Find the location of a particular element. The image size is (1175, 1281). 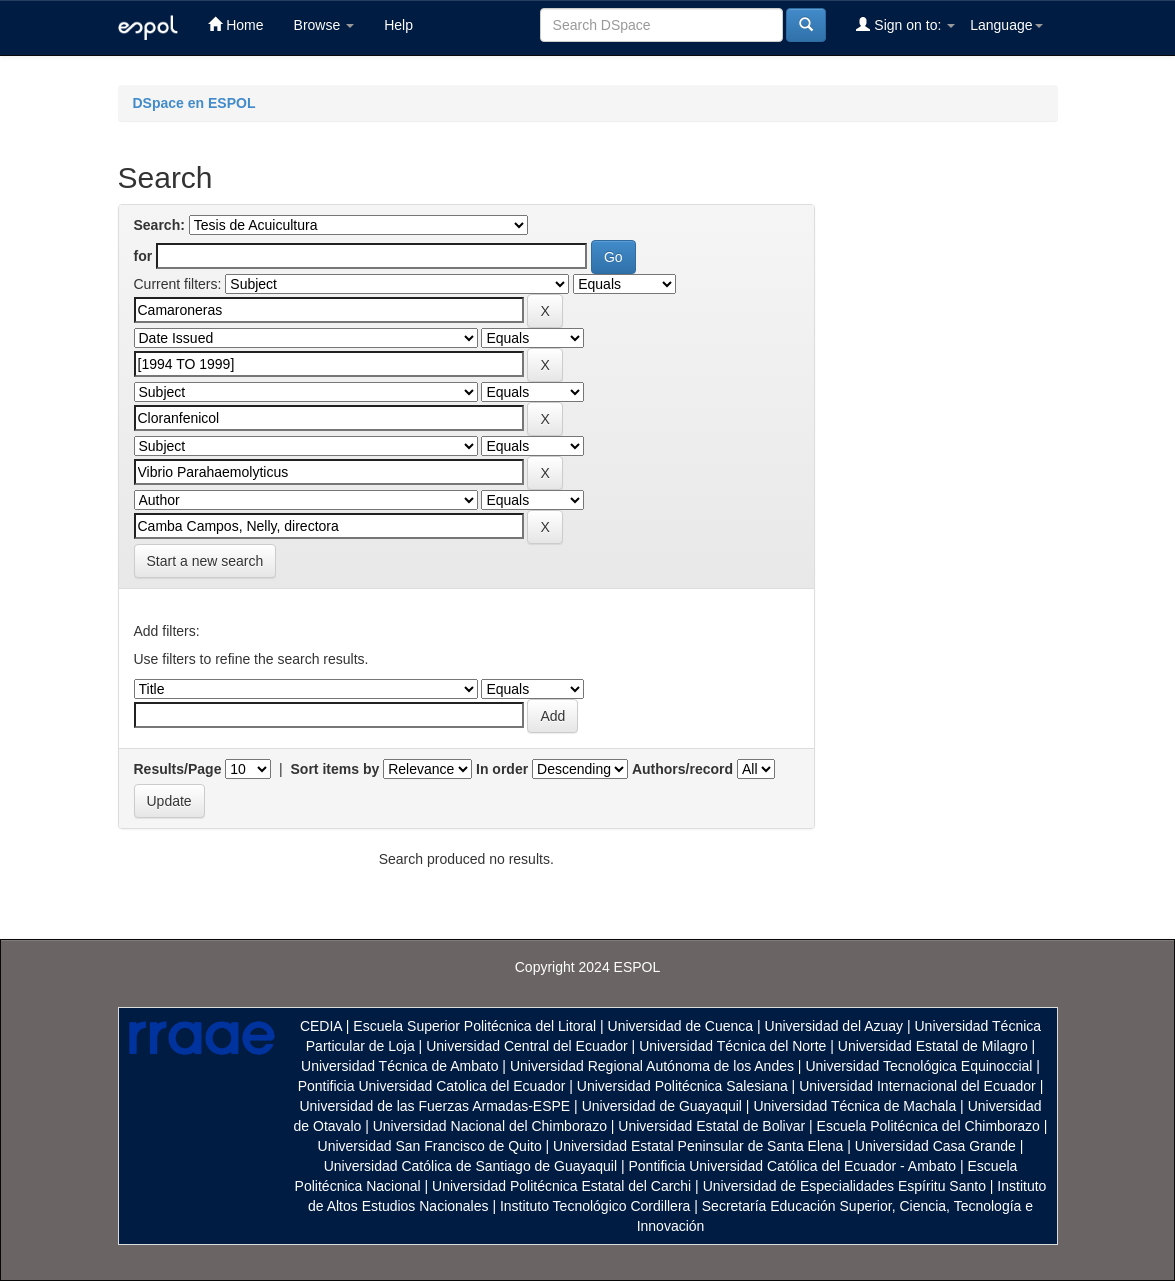

DSpace en ESPOL is located at coordinates (194, 103).